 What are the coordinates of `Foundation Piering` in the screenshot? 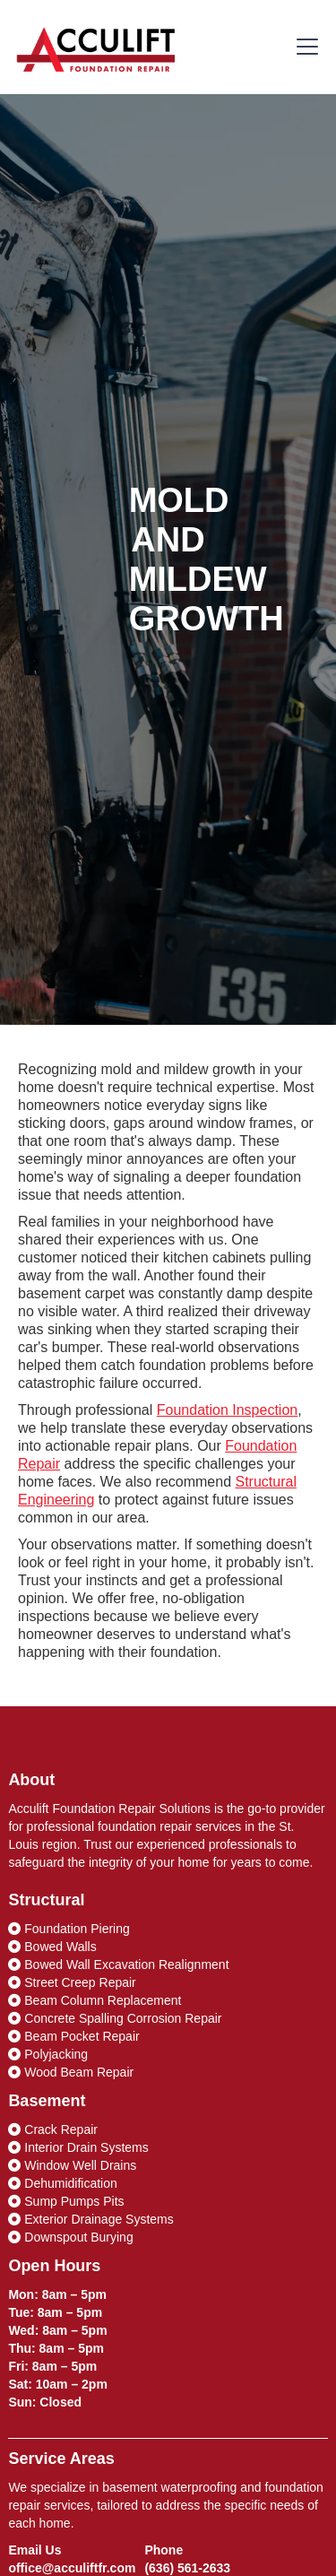 It's located at (68, 1928).